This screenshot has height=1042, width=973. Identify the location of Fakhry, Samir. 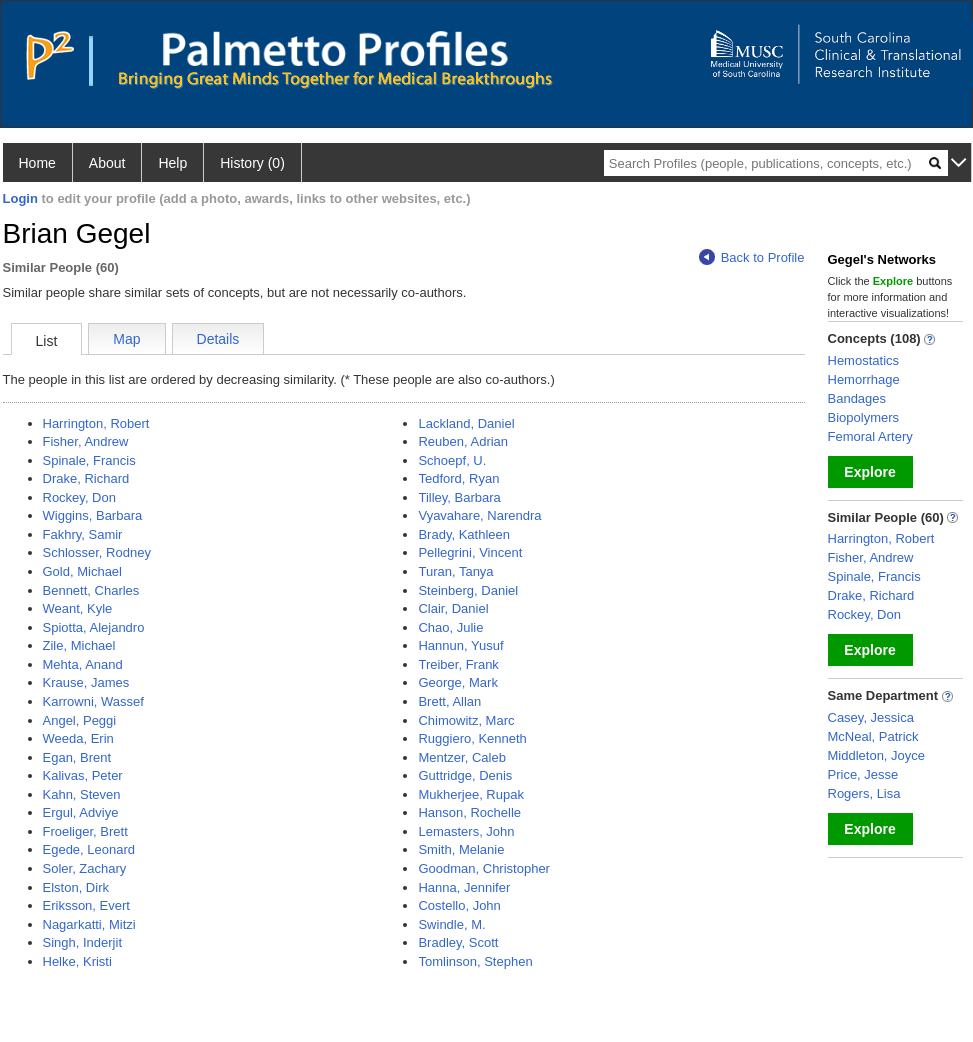
(83, 534).